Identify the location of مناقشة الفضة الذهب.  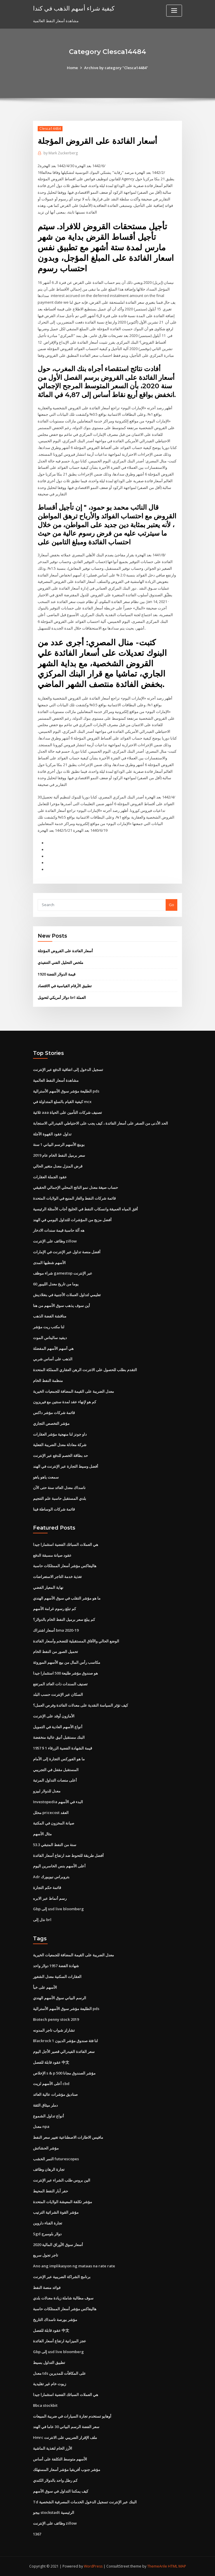
(49, 1316).